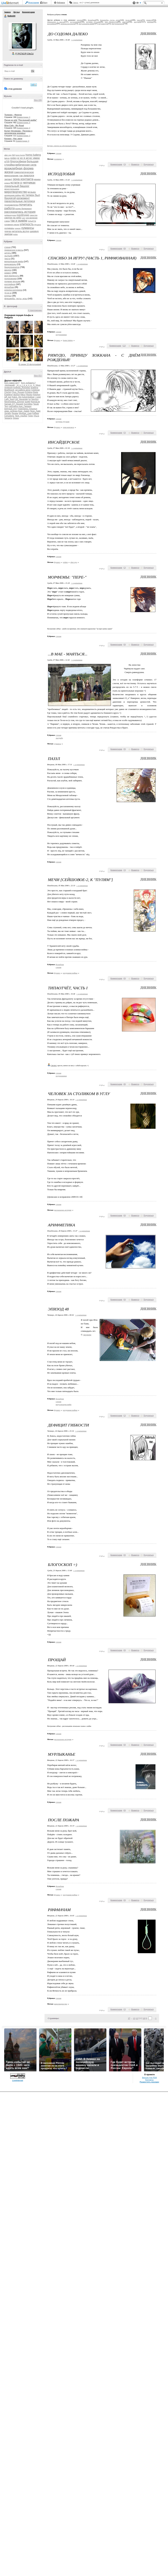 This screenshot has width=168, height=2576. What do you see at coordinates (87, 1334) in the screenshot?
I see `Ацумори` at bounding box center [87, 1334].